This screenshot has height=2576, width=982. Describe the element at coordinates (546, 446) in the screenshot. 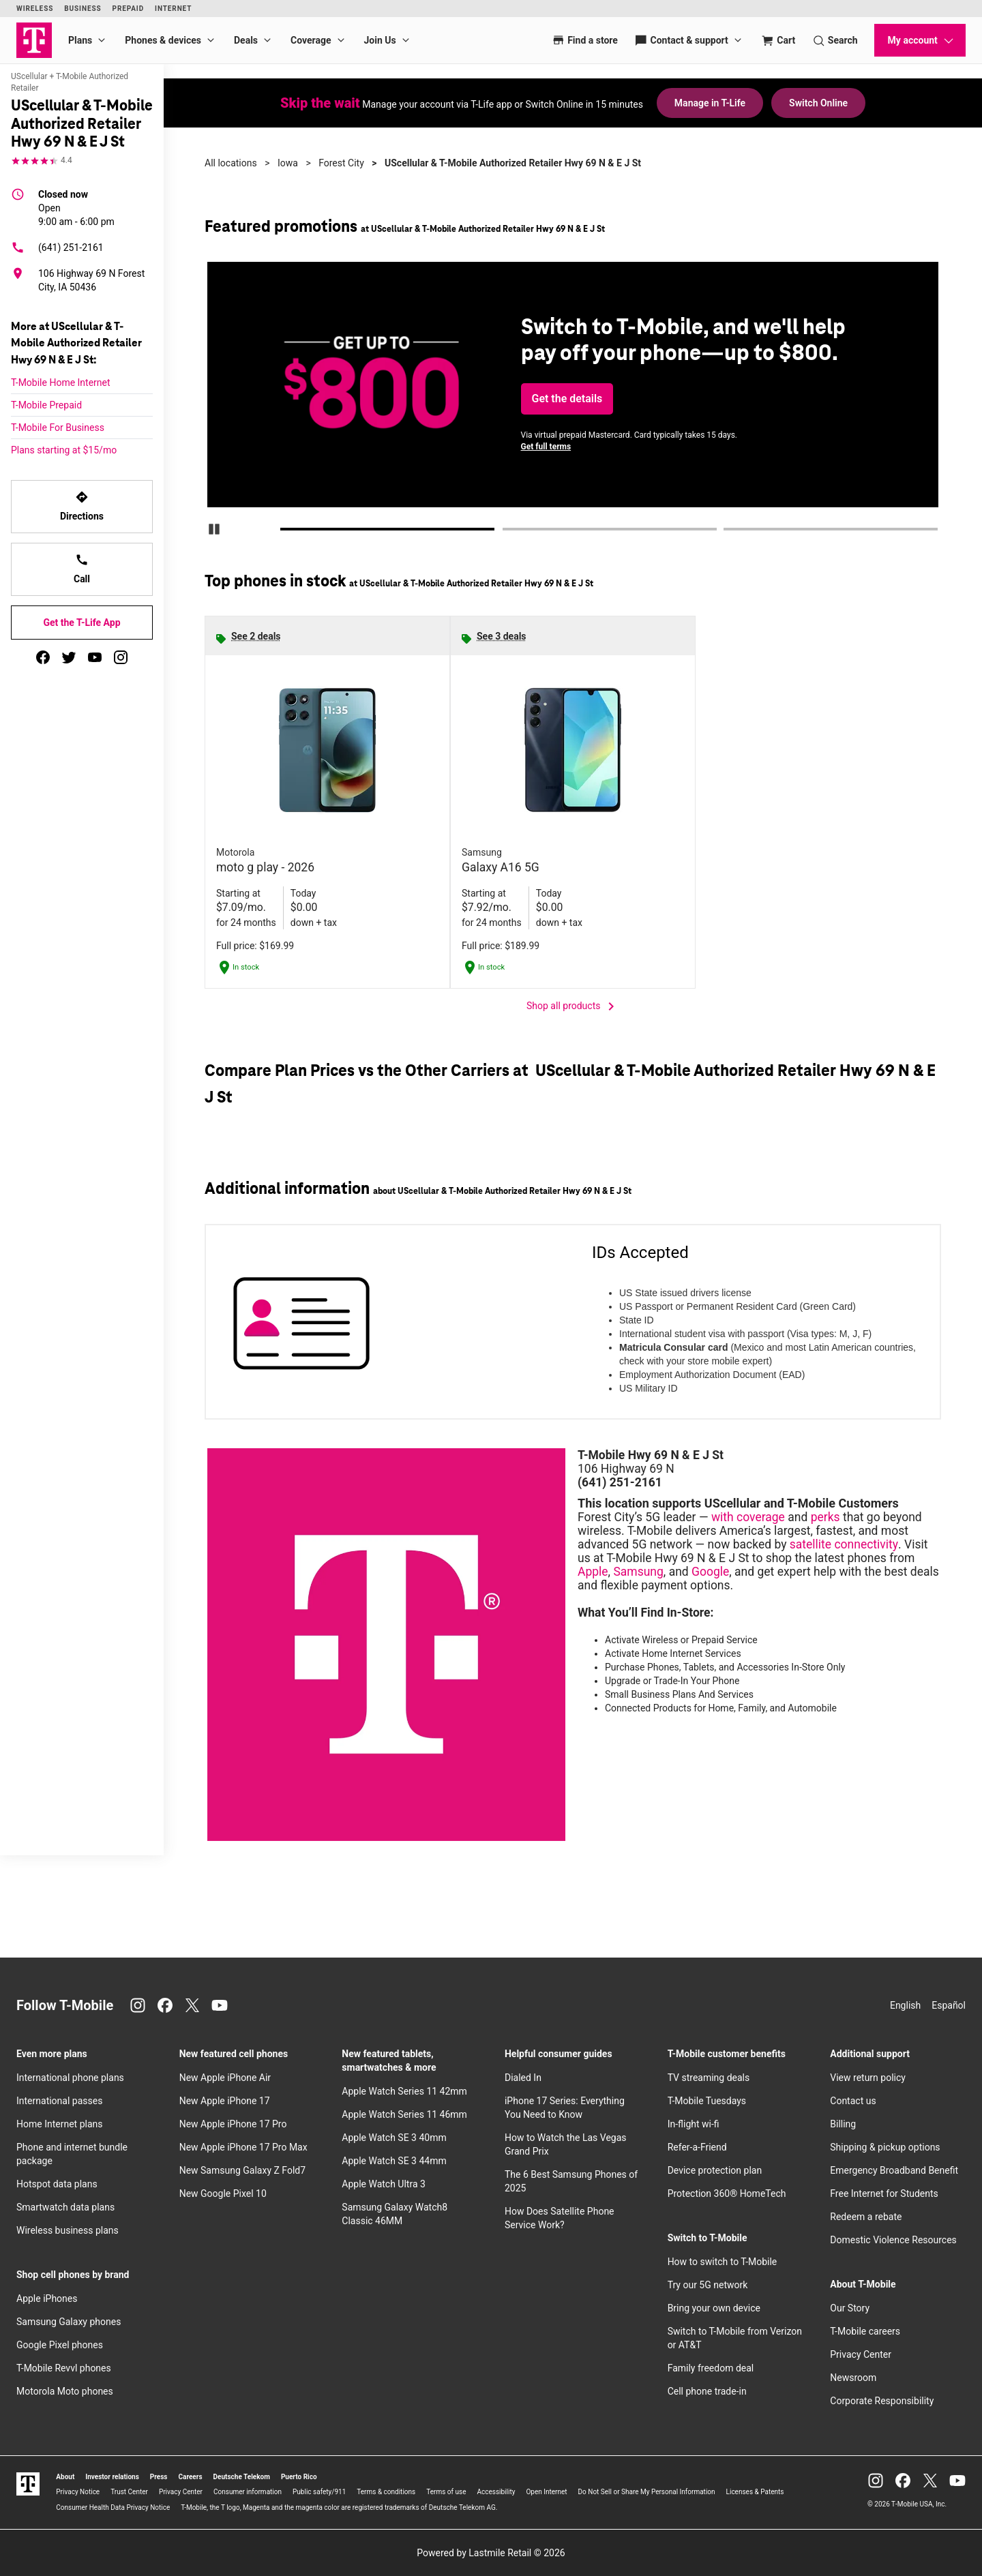

I see `Get full terms` at that location.